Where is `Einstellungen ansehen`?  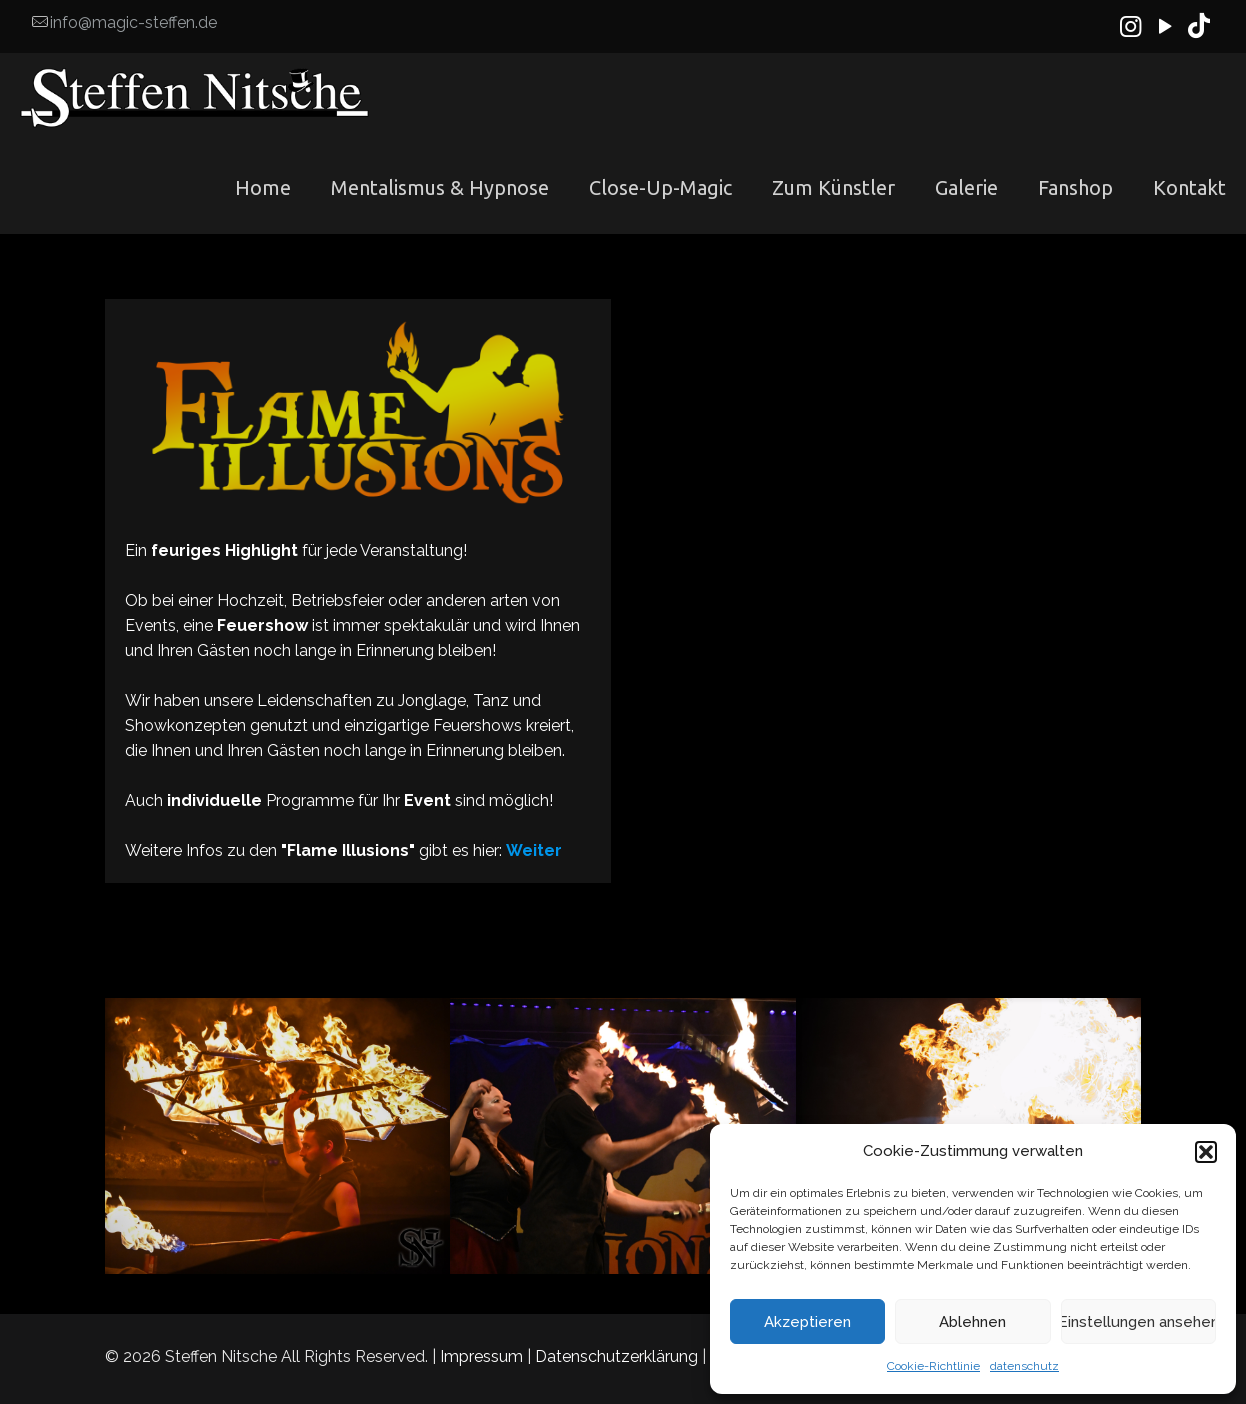
Einstellungen ansehen is located at coordinates (1138, 1322).